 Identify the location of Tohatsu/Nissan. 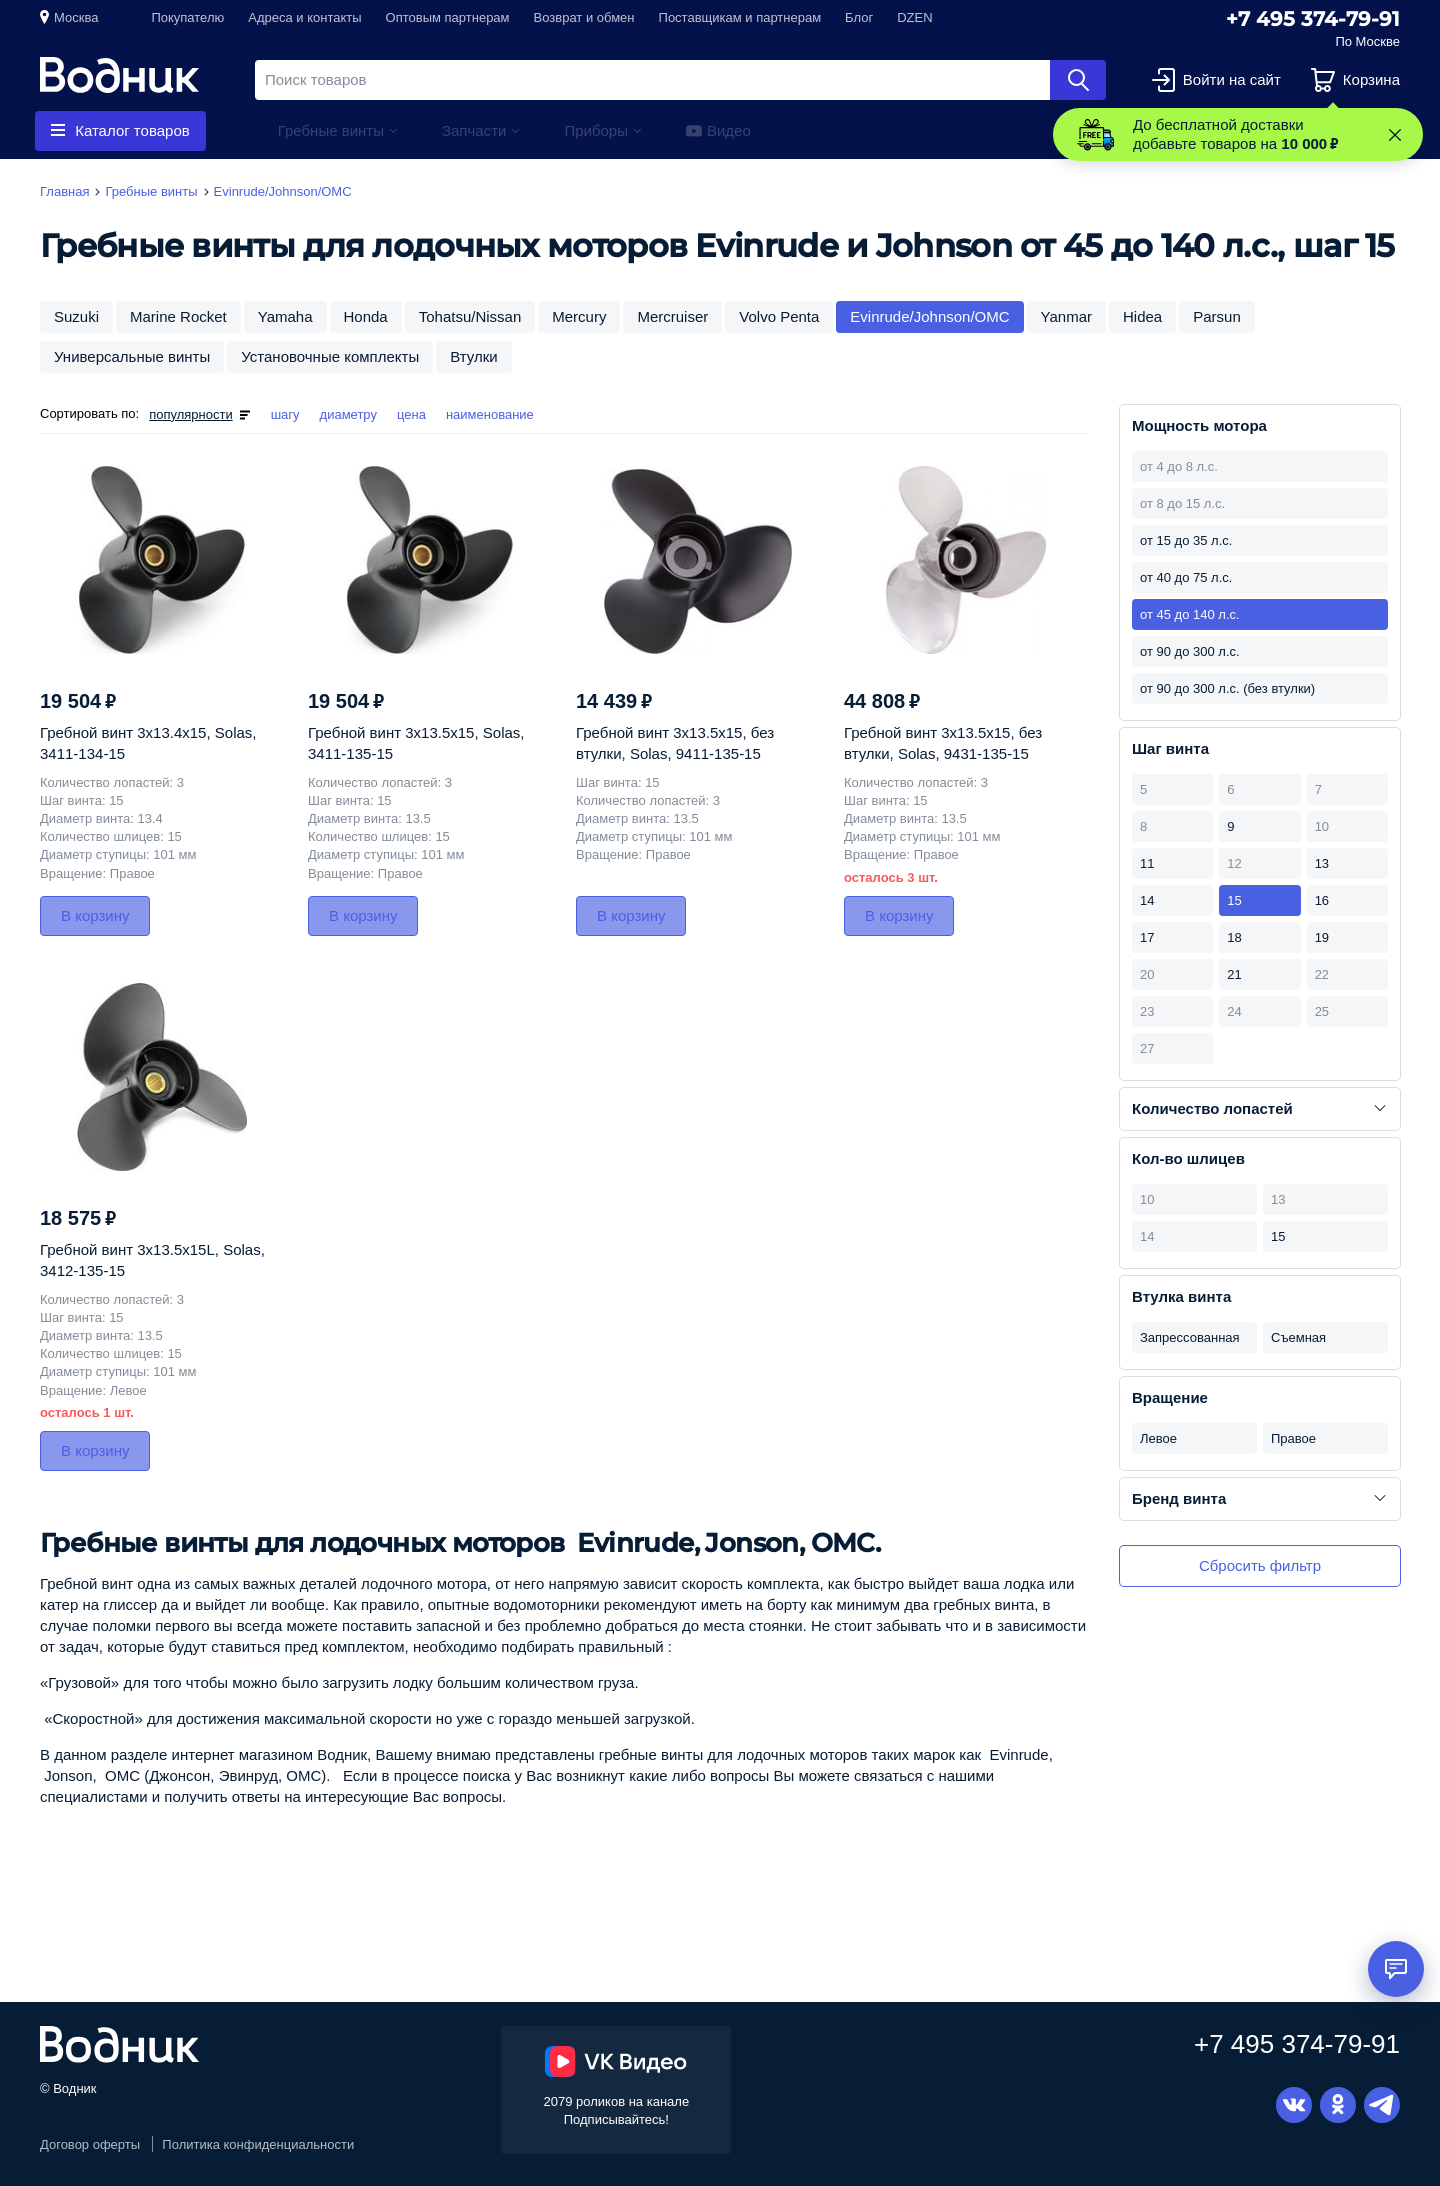
(470, 316).